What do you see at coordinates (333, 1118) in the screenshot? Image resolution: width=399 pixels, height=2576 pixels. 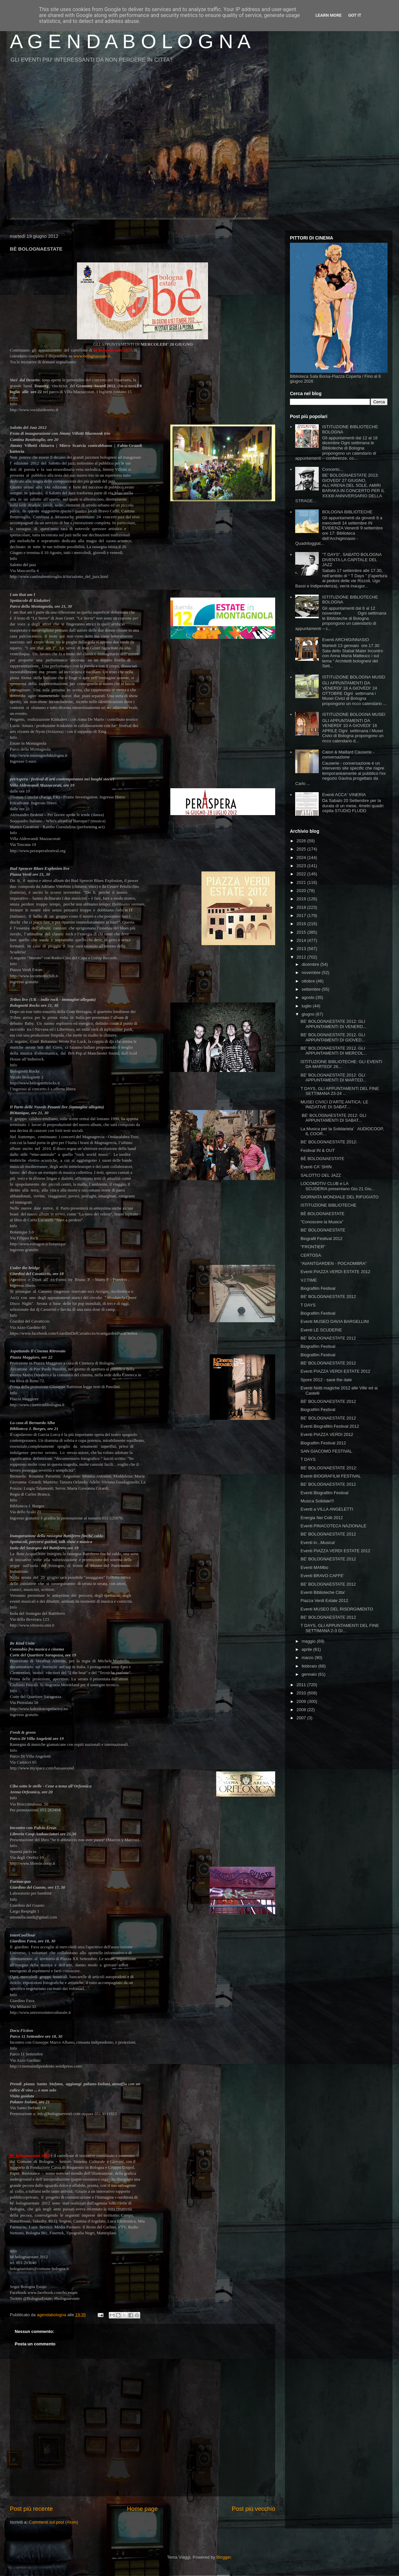 I see `BE' BOLOGNAESTATE 2012: GLI APPUNTAMENTI DI SABAT...` at bounding box center [333, 1118].